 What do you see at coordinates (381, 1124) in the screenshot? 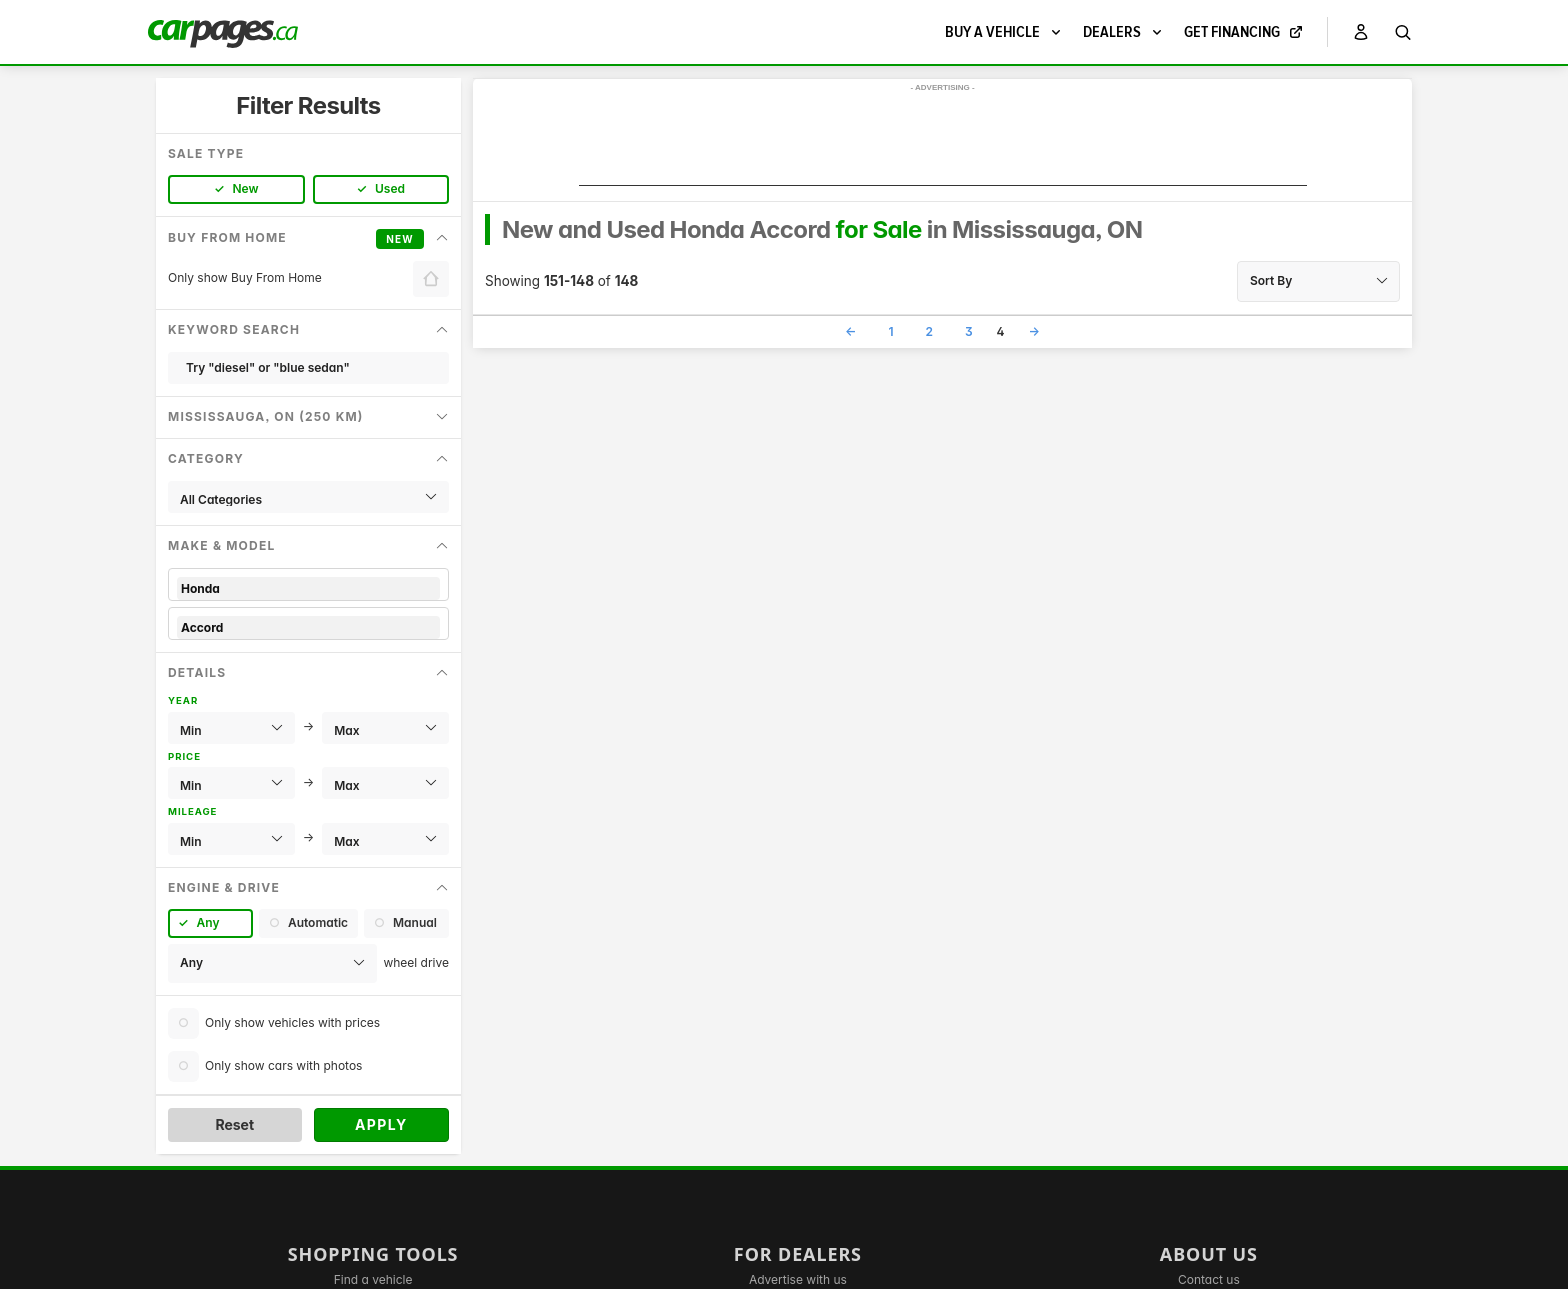
I see `Apply` at bounding box center [381, 1124].